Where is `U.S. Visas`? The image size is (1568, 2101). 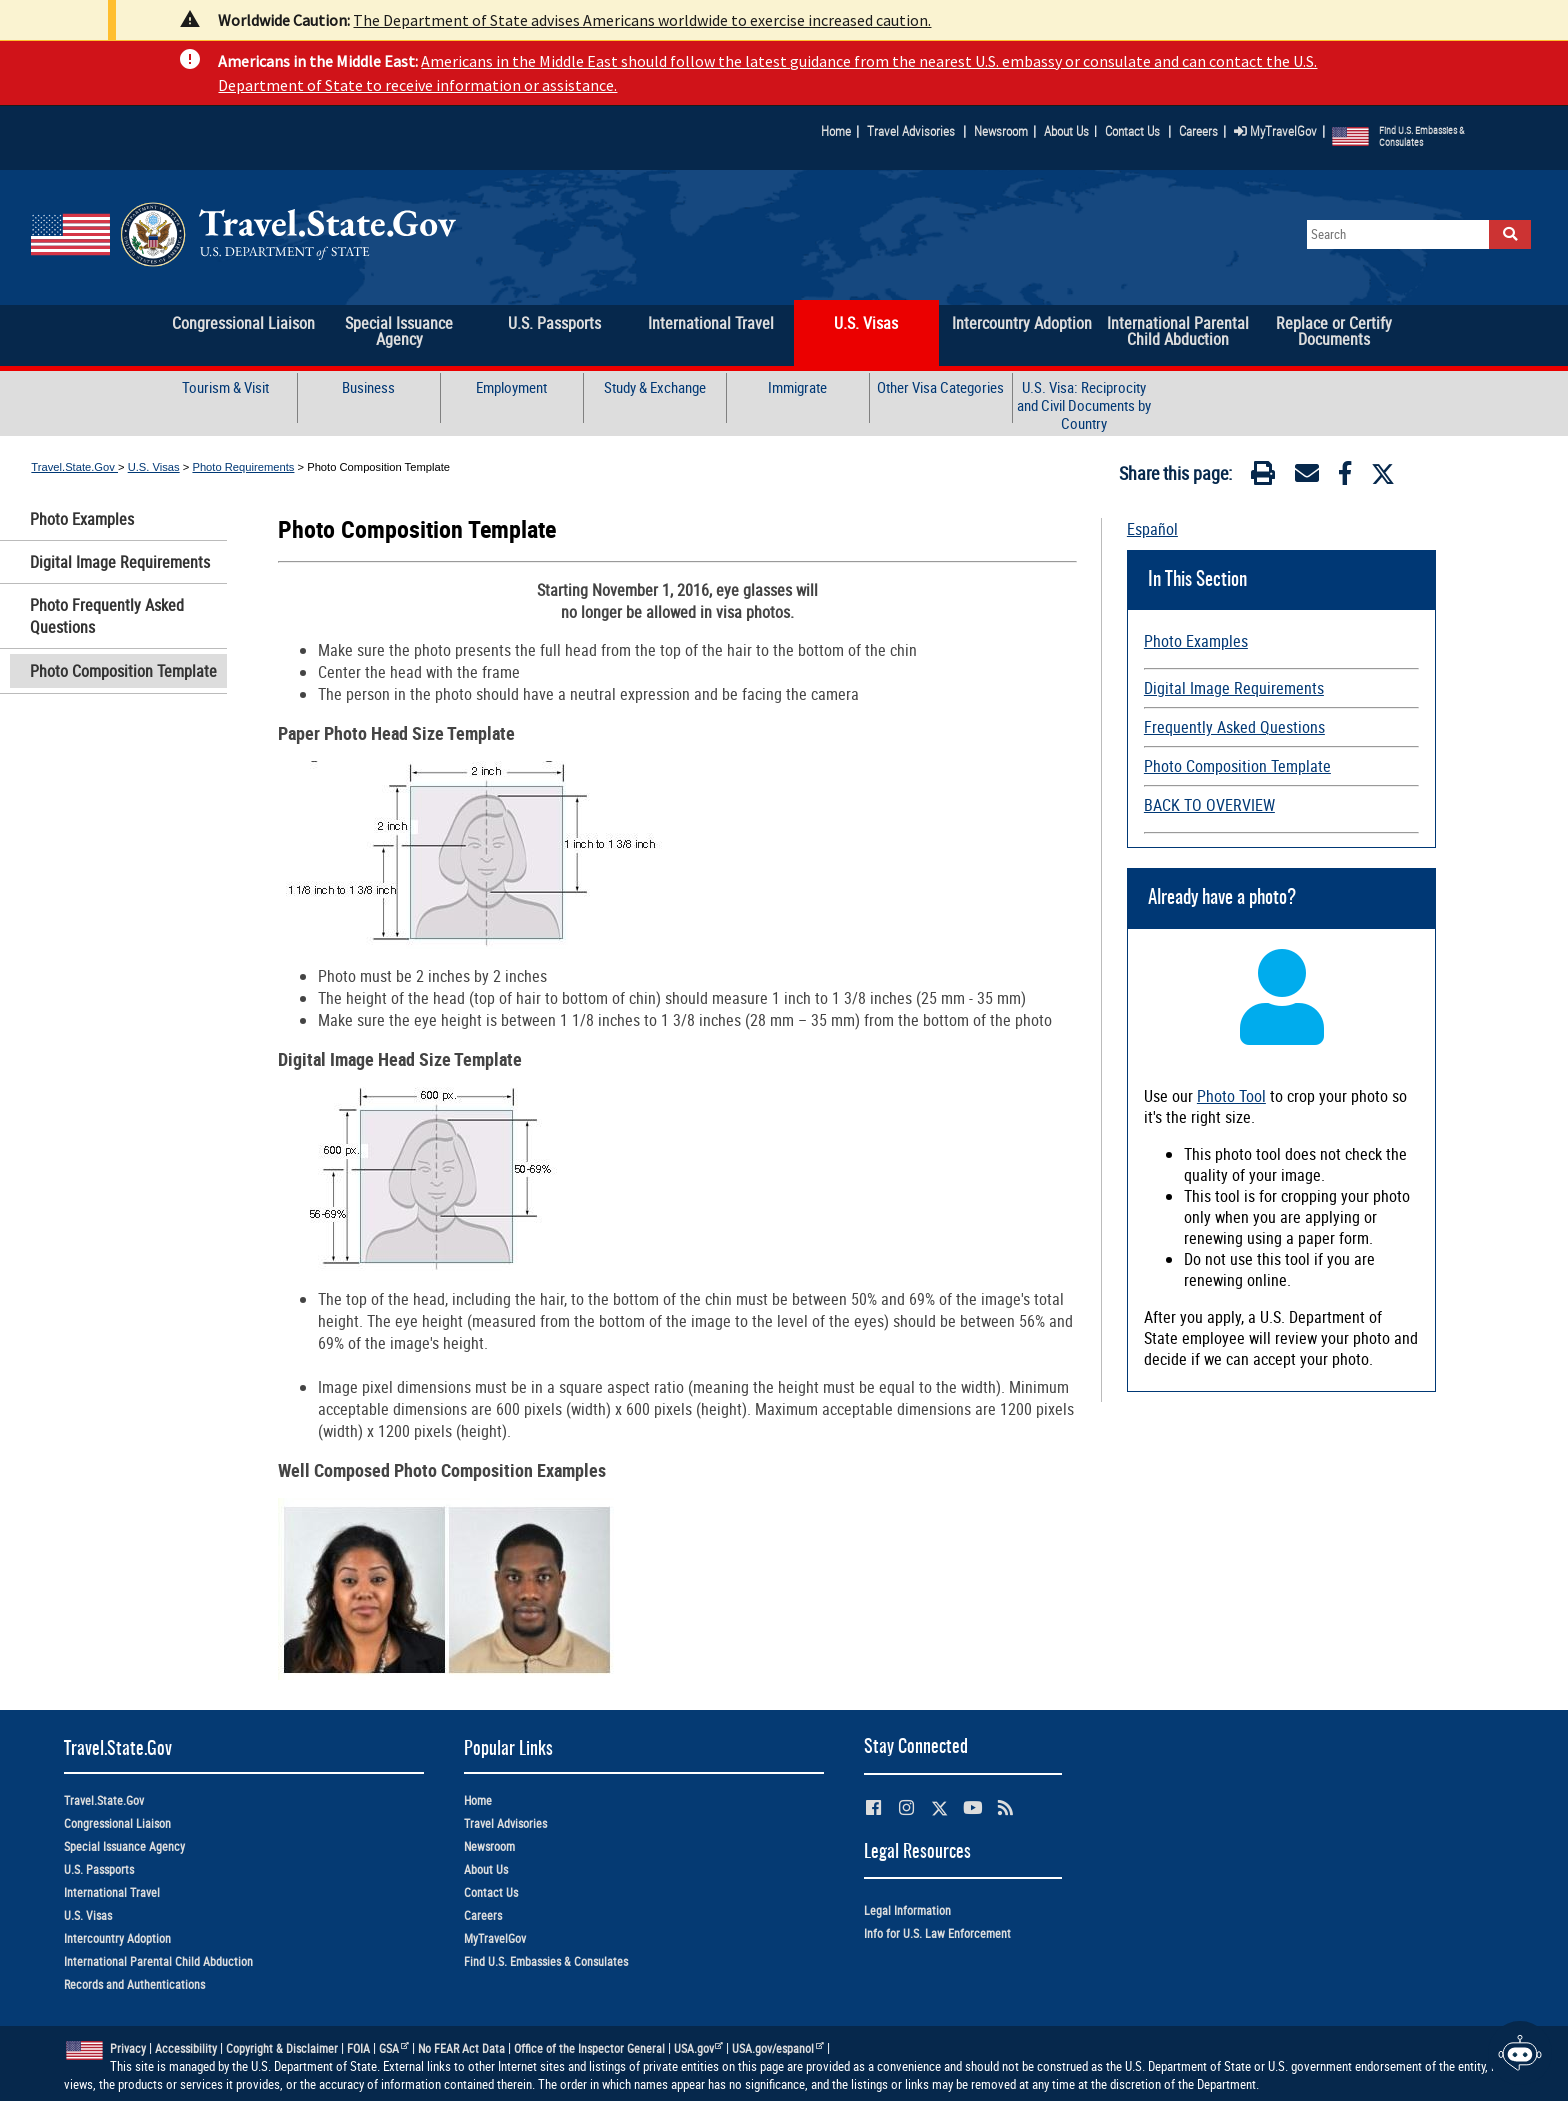 U.S. Visas is located at coordinates (154, 467).